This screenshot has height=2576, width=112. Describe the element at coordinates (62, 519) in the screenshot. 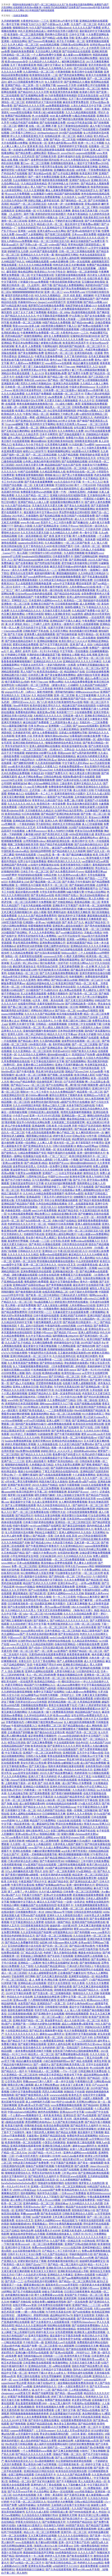

I see `禁止的波多野结衣` at that location.